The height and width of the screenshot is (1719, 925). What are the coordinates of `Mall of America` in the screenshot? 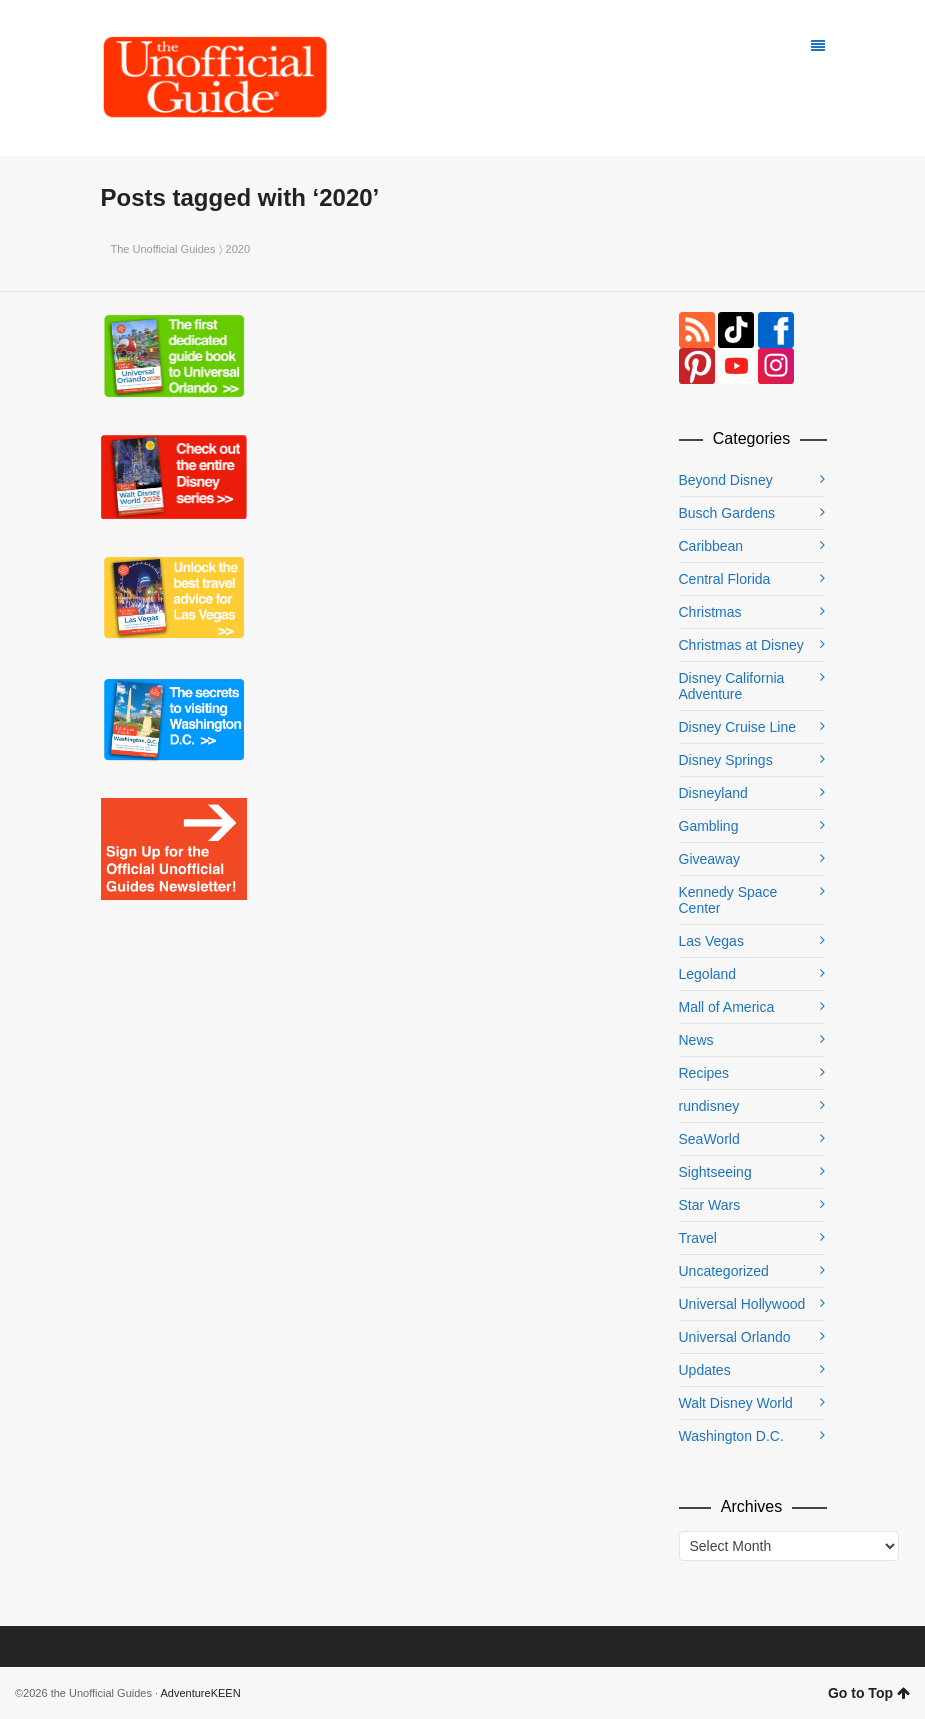 It's located at (727, 1007).